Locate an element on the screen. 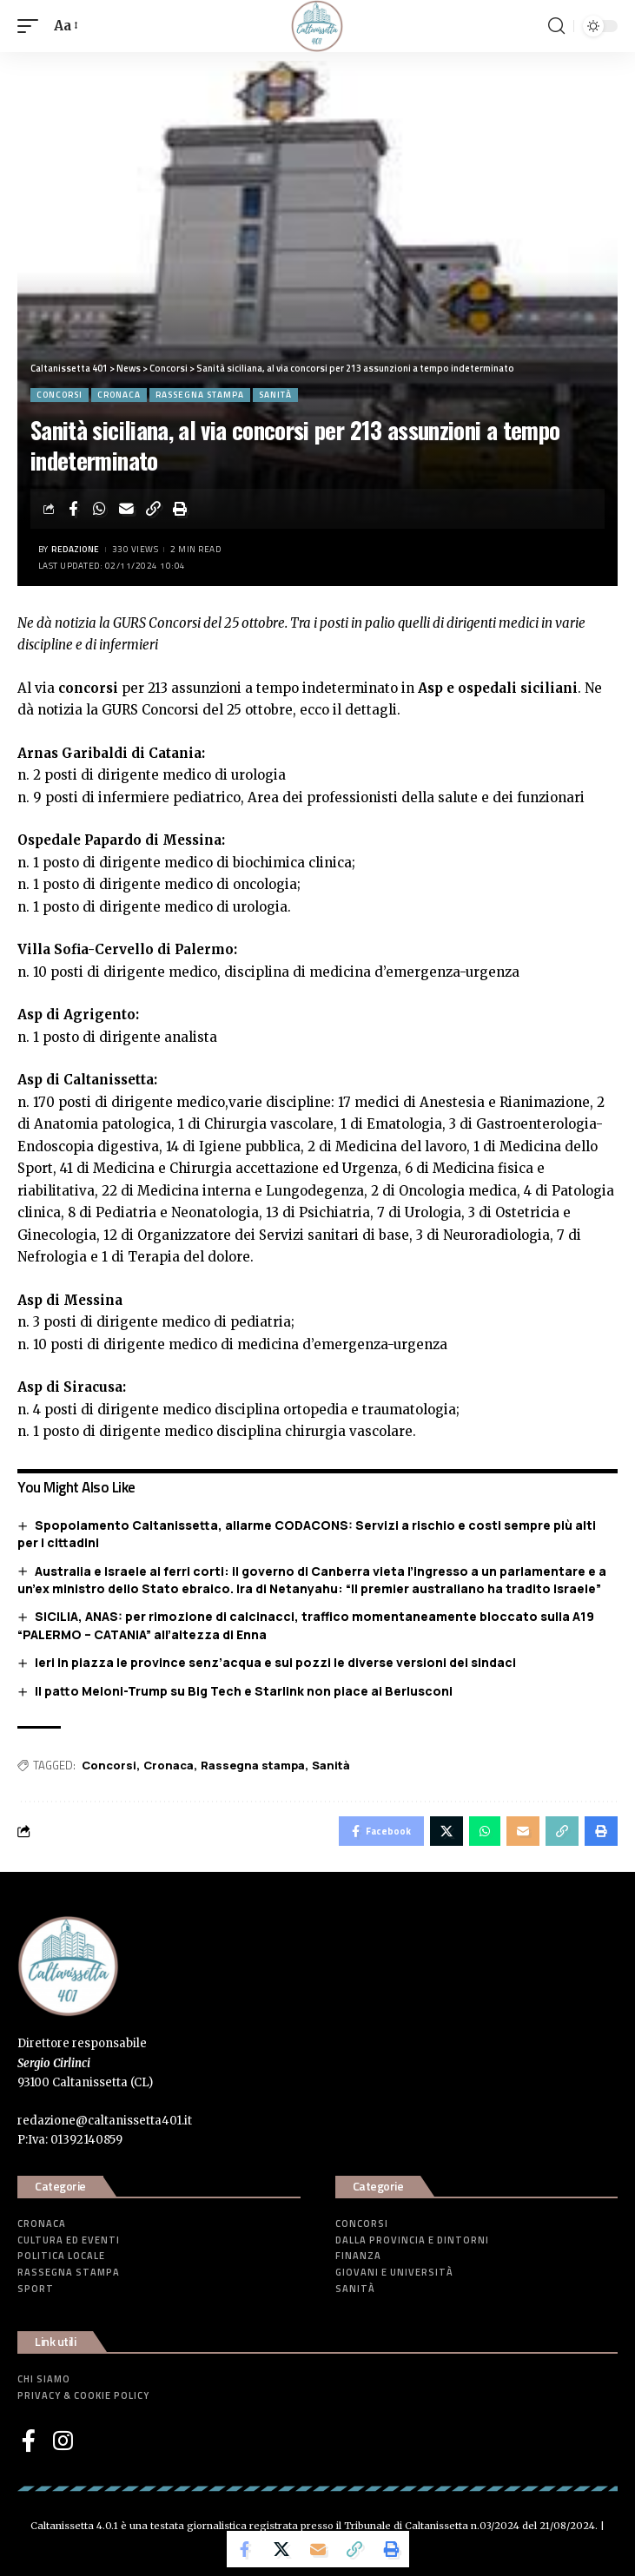 This screenshot has height=2576, width=635. [search] is located at coordinates (556, 26).